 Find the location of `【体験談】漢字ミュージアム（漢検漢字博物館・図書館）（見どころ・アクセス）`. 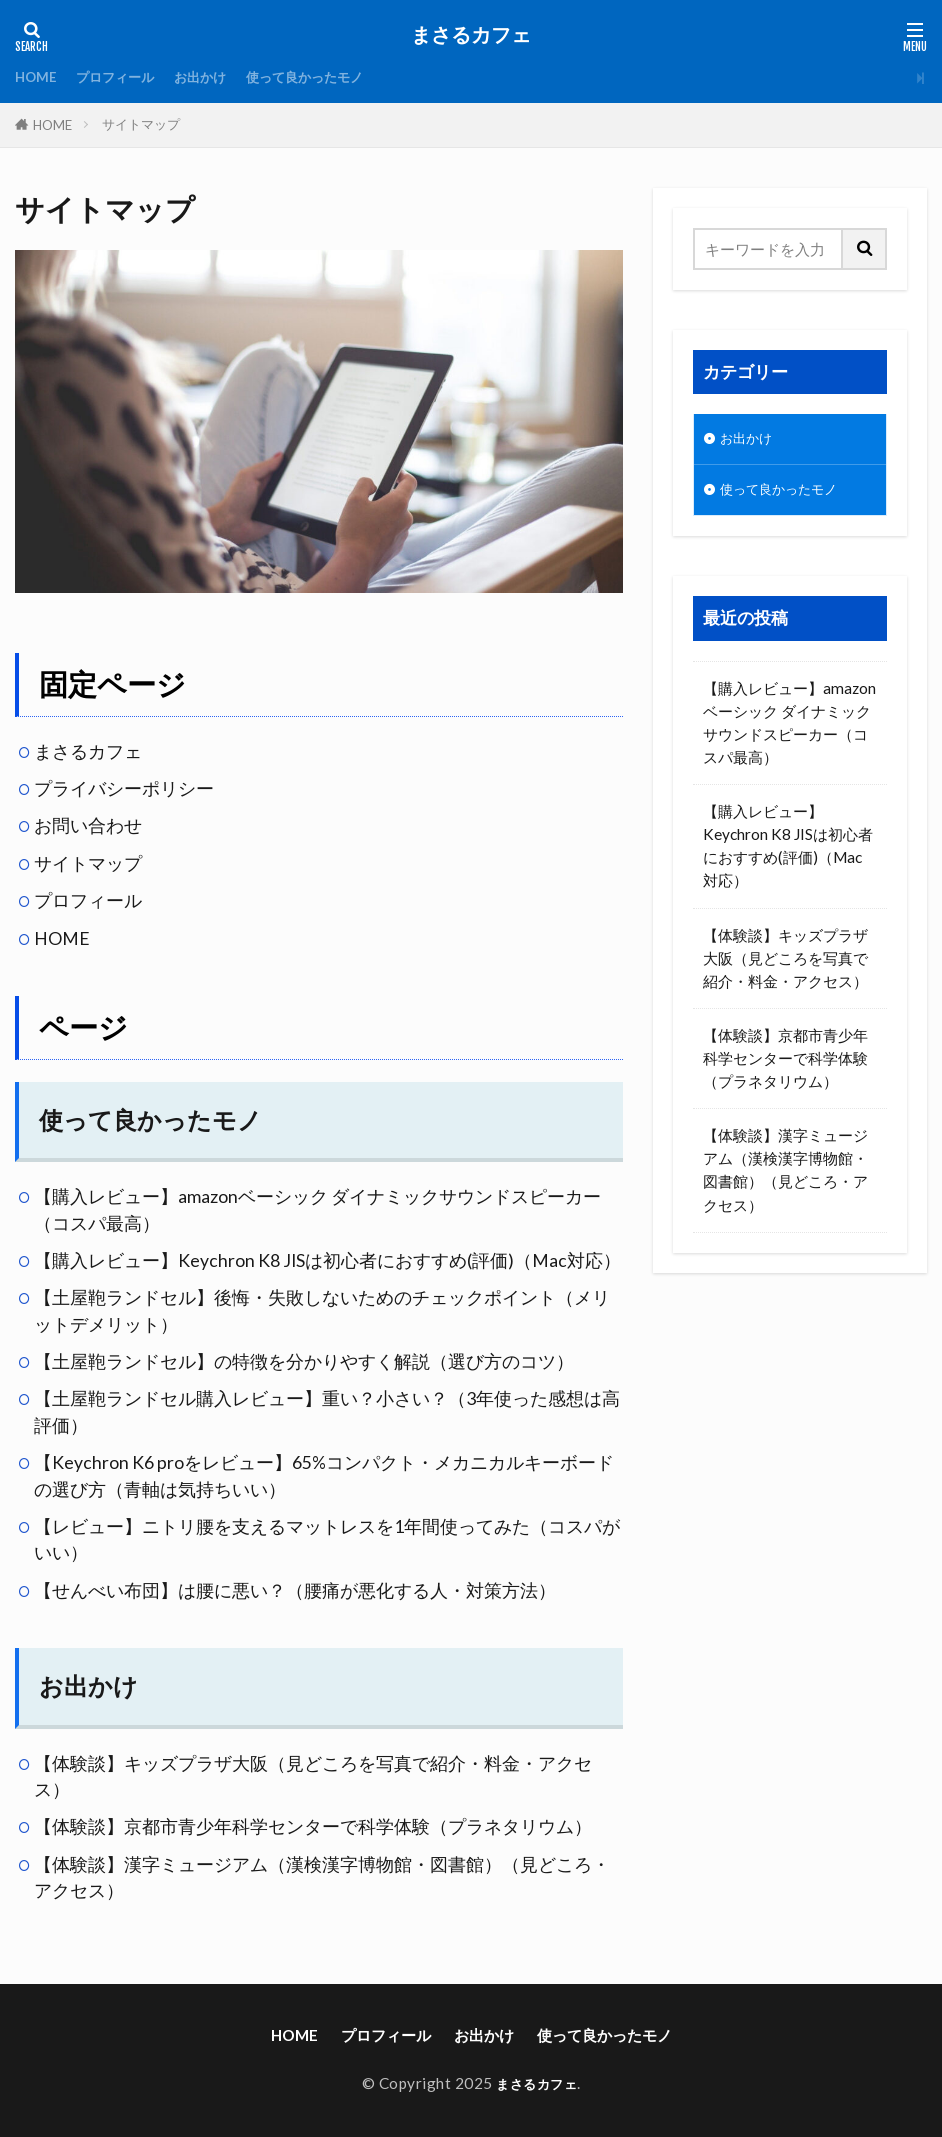

【体験談】漢字ミュージアム（漢検漢字博物館・図書館）（見どころ・アクセス） is located at coordinates (785, 1176).